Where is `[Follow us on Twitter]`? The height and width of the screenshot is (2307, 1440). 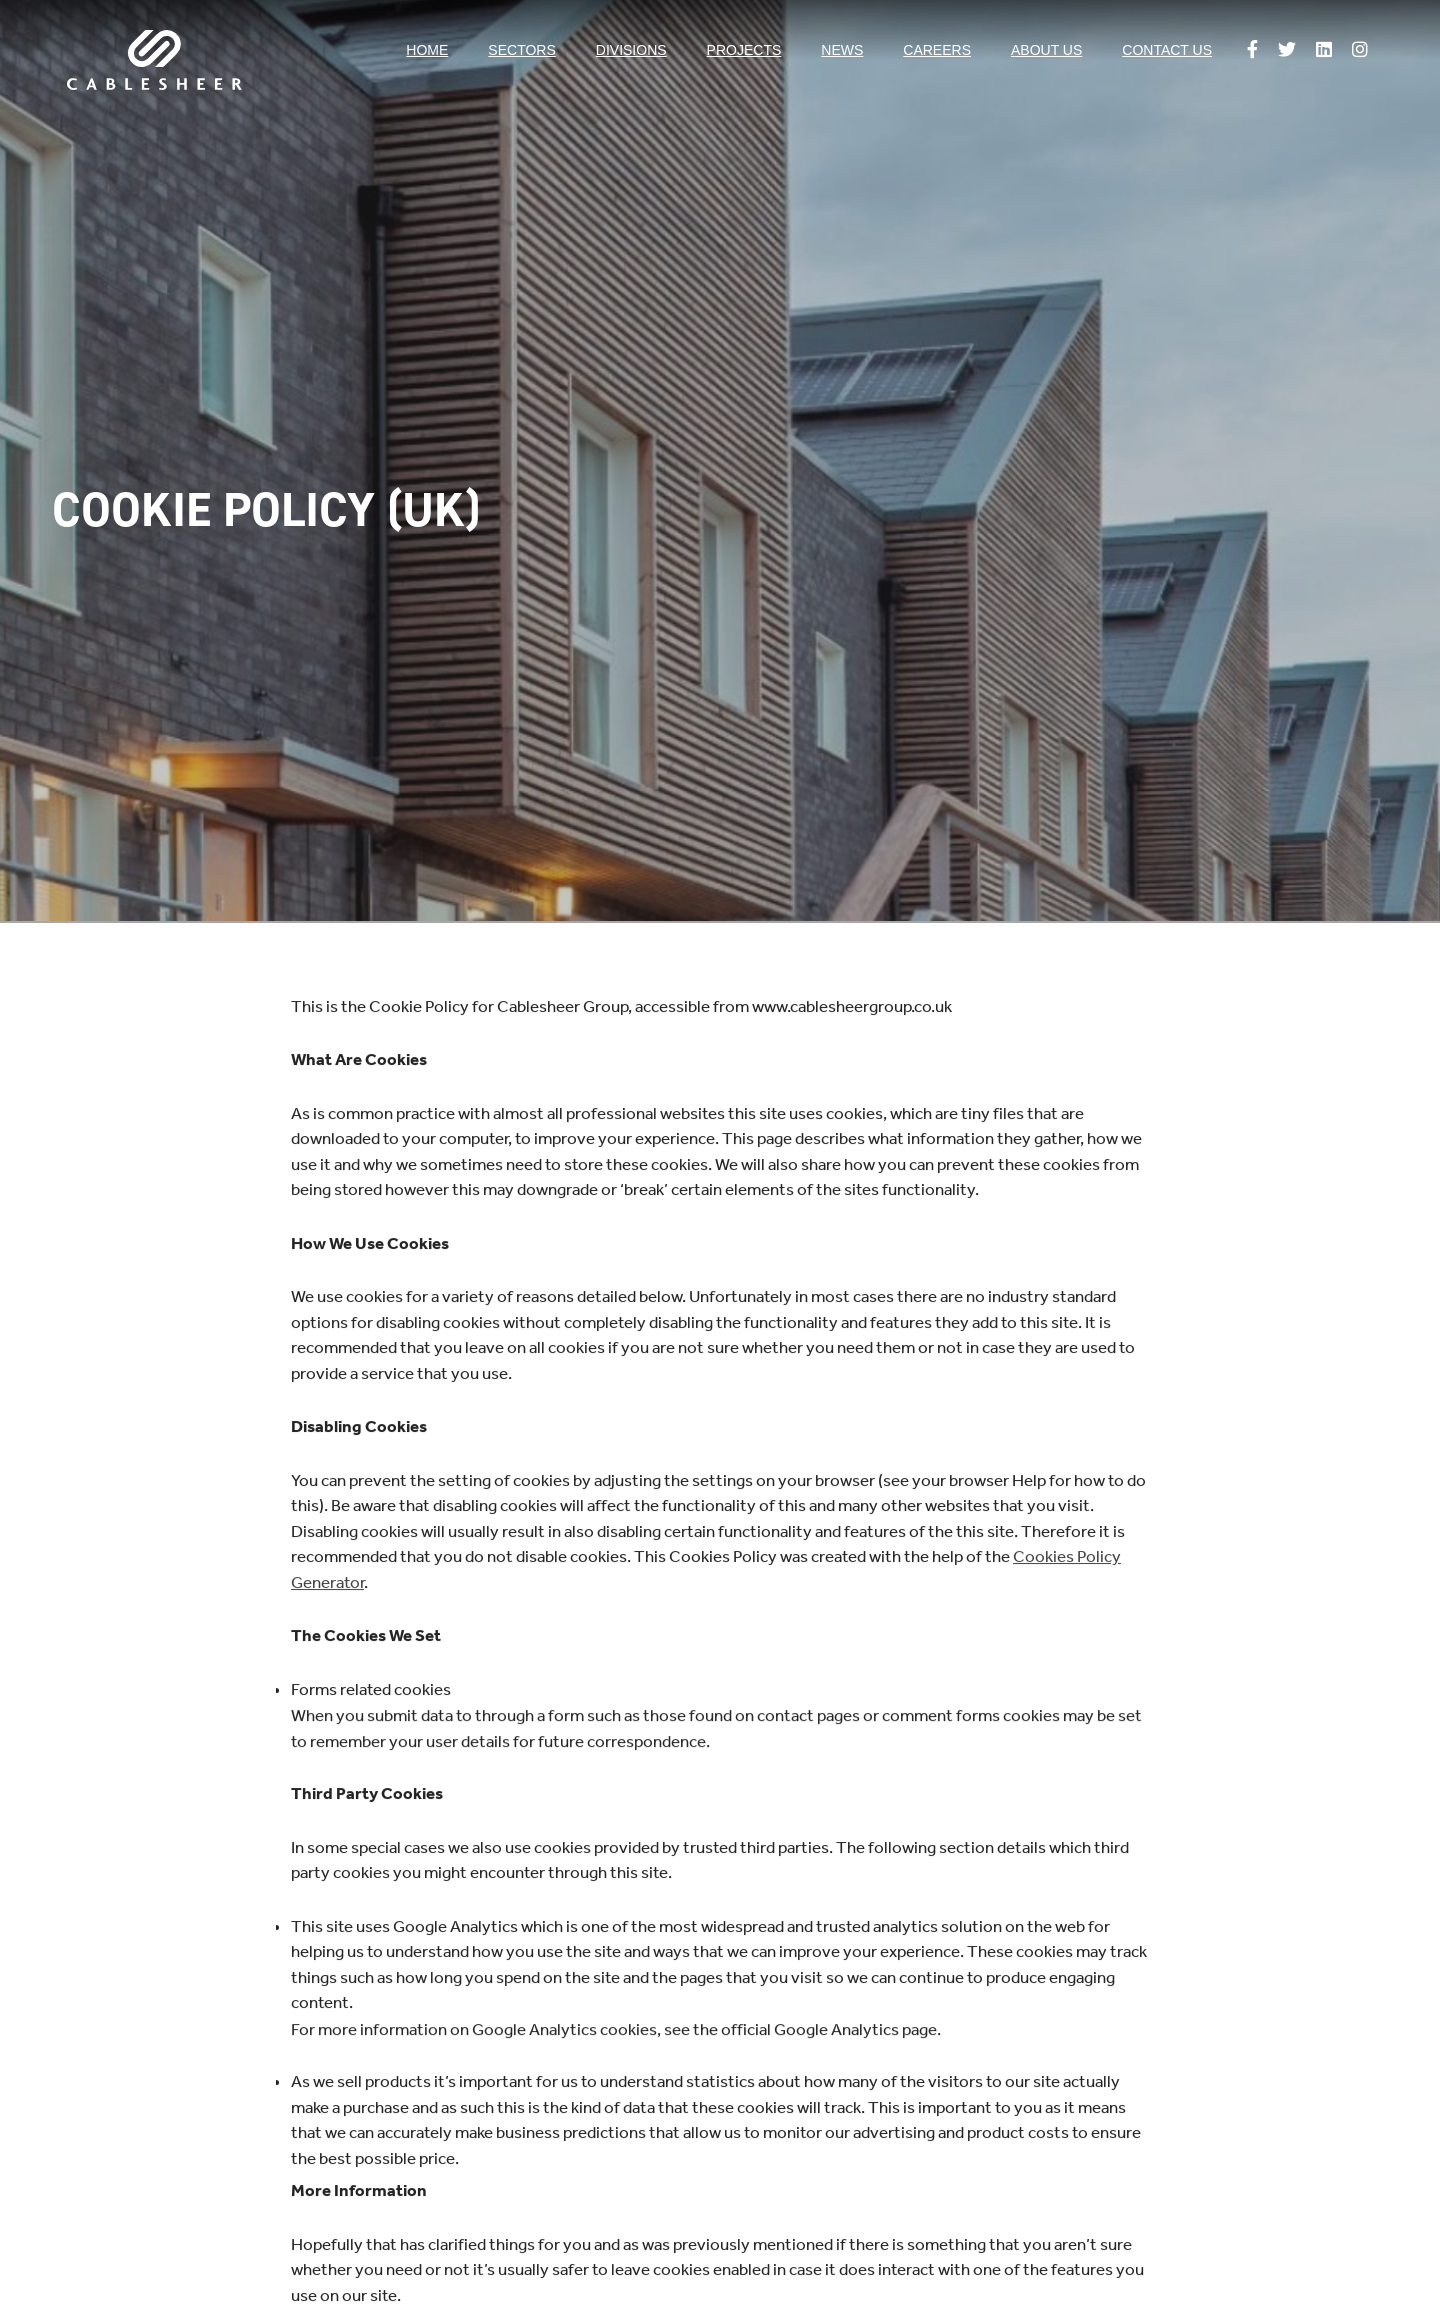 [Follow us on Twitter] is located at coordinates (1287, 51).